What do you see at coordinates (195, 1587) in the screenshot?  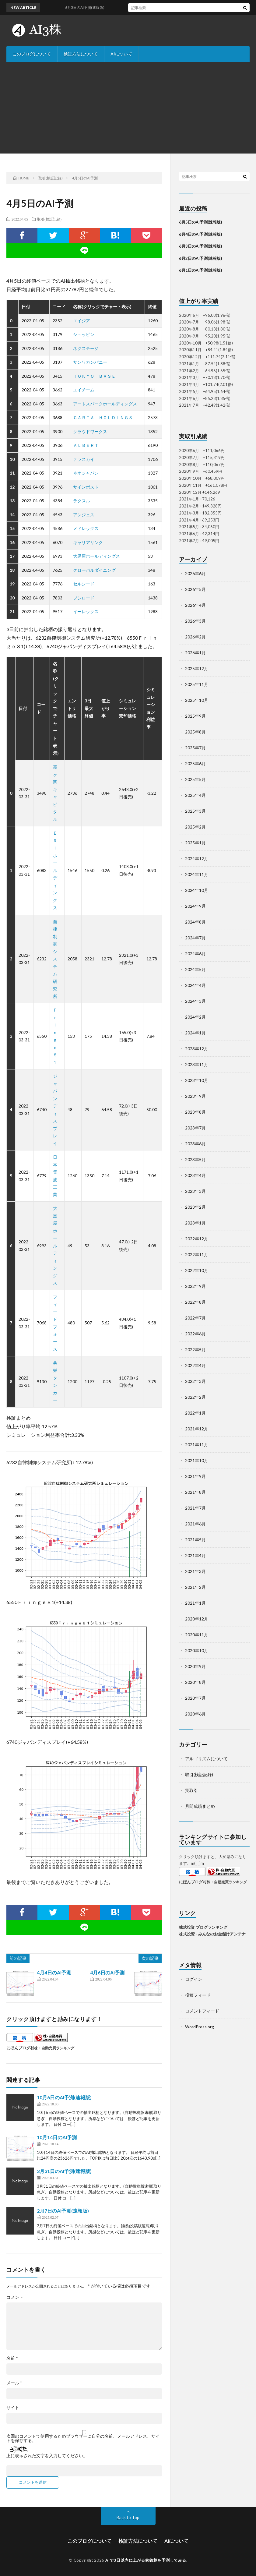 I see `2021年2月` at bounding box center [195, 1587].